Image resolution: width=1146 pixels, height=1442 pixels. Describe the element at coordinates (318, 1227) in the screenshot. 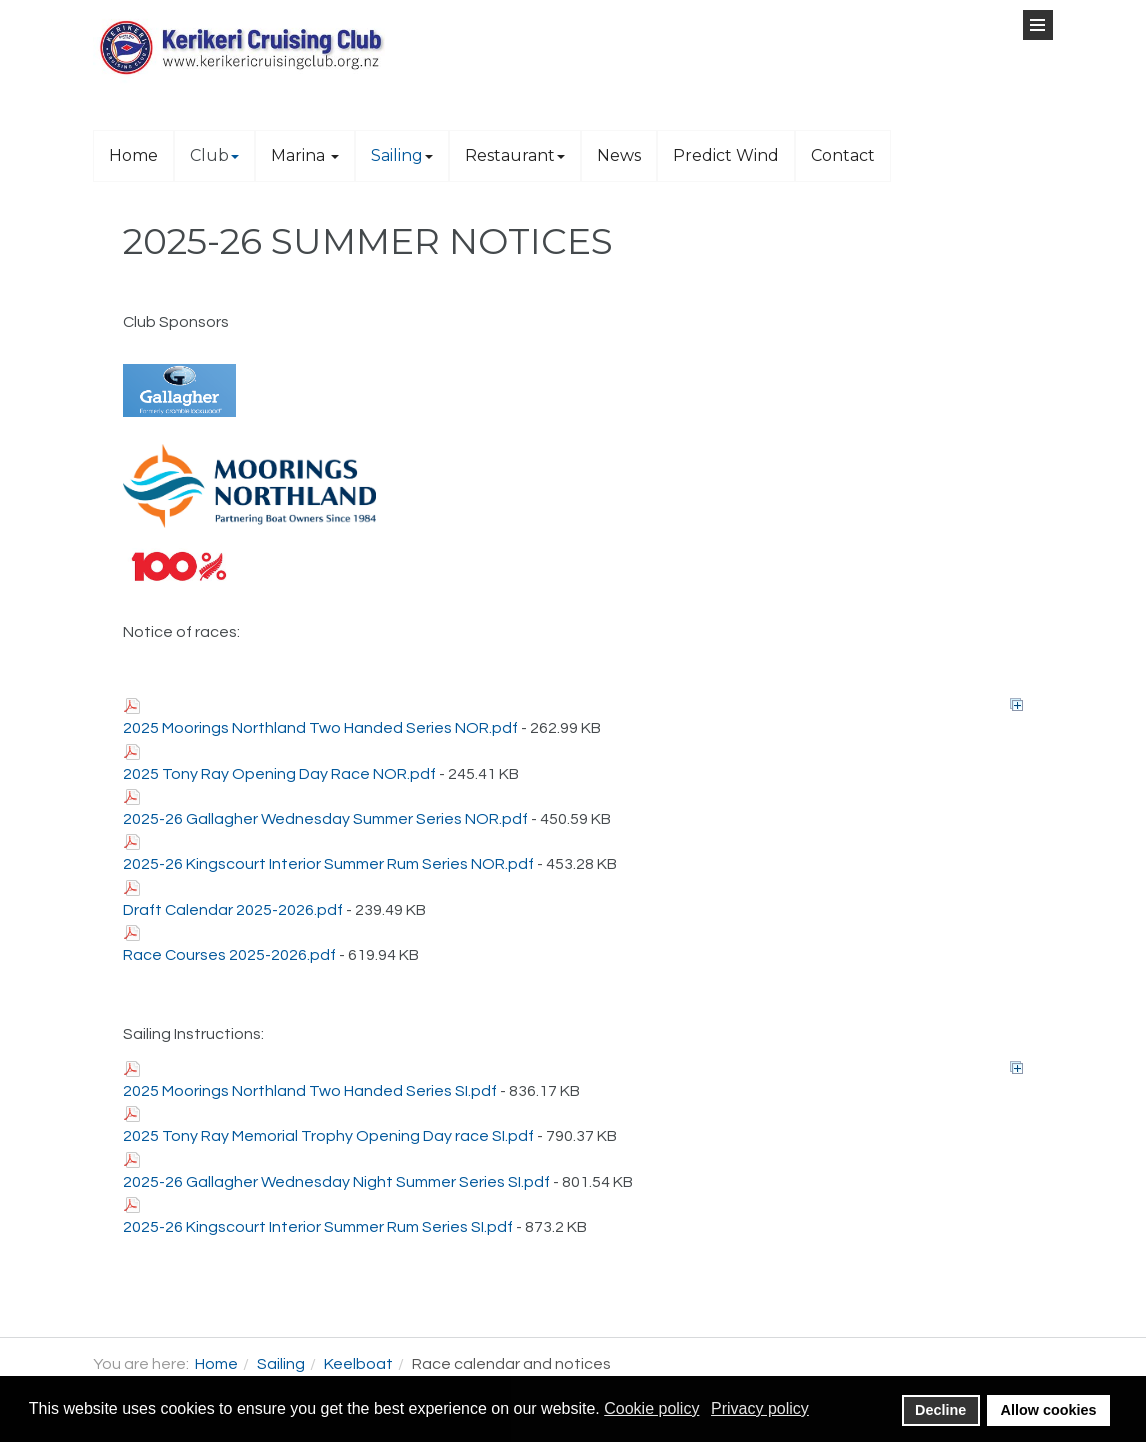

I see `2025-26 Kingscourt Interior Summer Rum Series SI.pdf` at that location.